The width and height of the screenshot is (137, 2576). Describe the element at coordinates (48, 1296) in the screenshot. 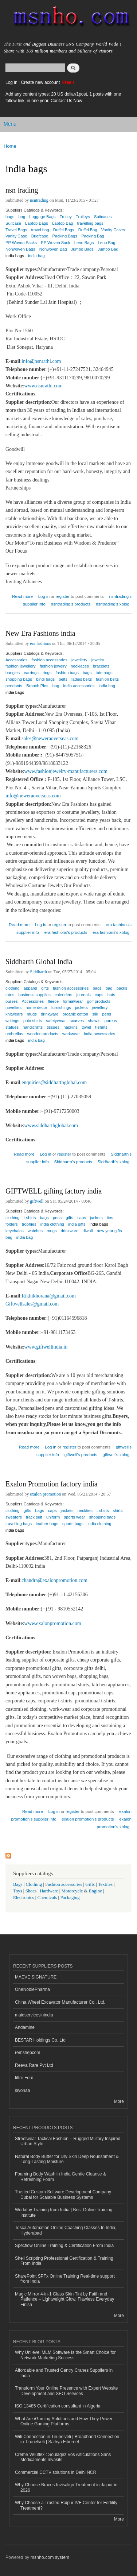

I see `Rikhikhorana@gmail.com` at that location.